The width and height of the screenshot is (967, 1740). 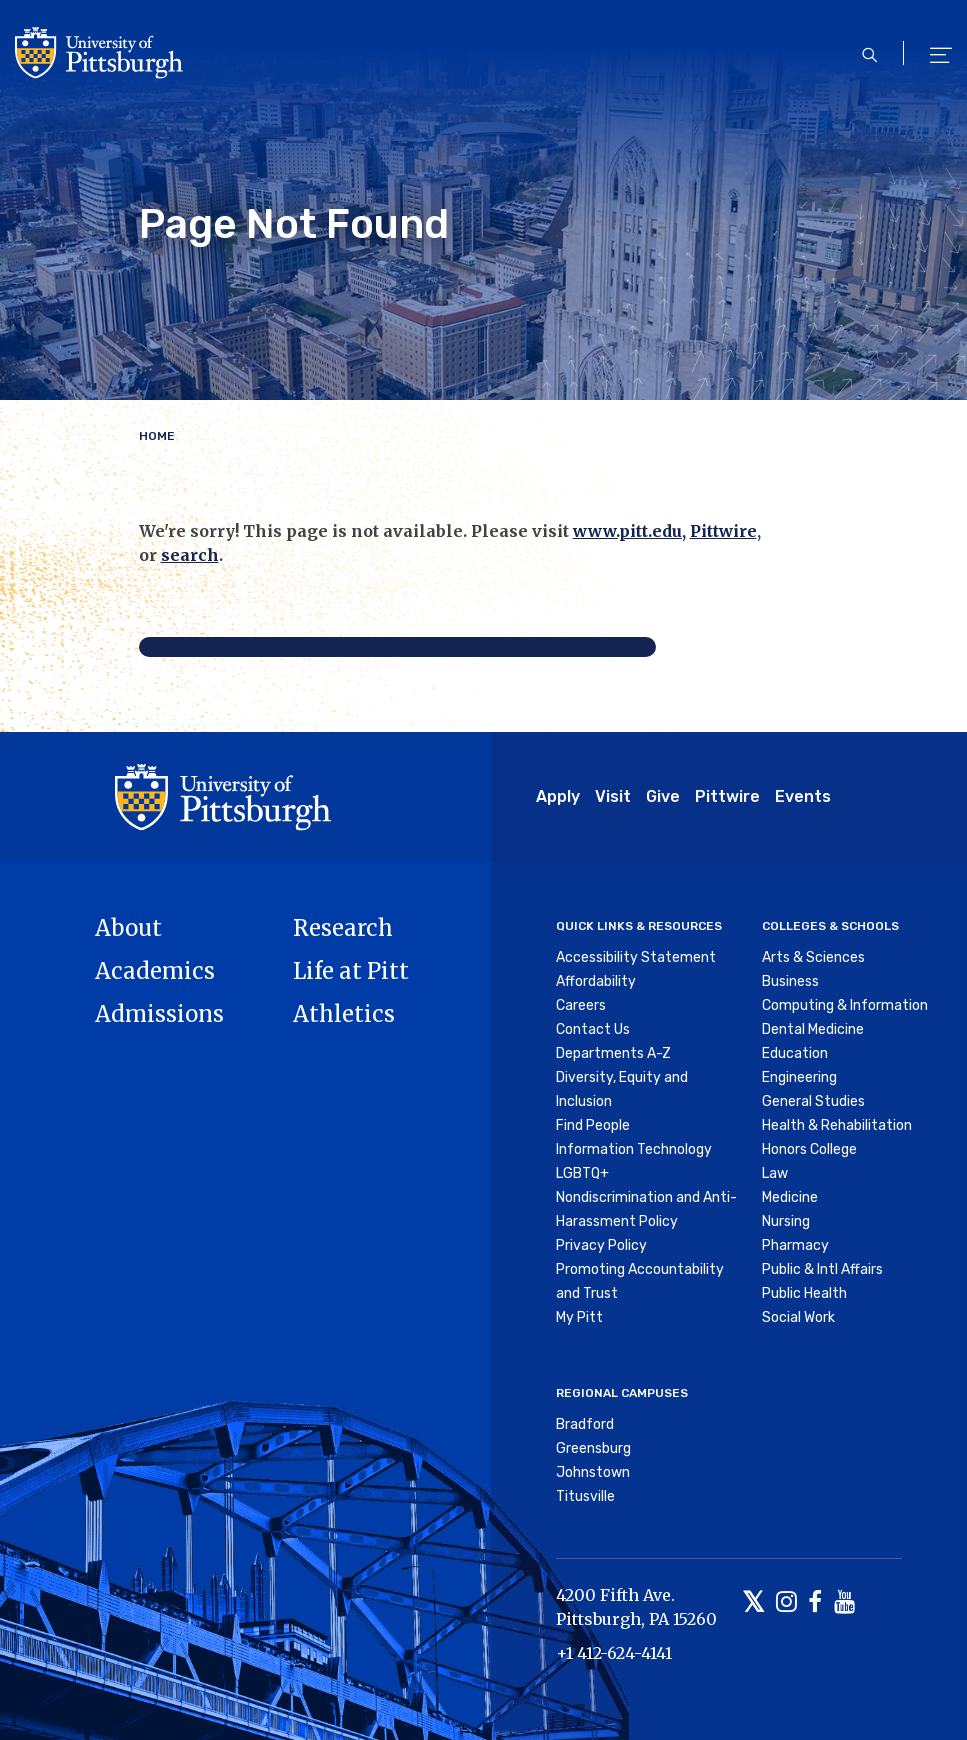 I want to click on www.pitt.edu,, so click(x=629, y=531).